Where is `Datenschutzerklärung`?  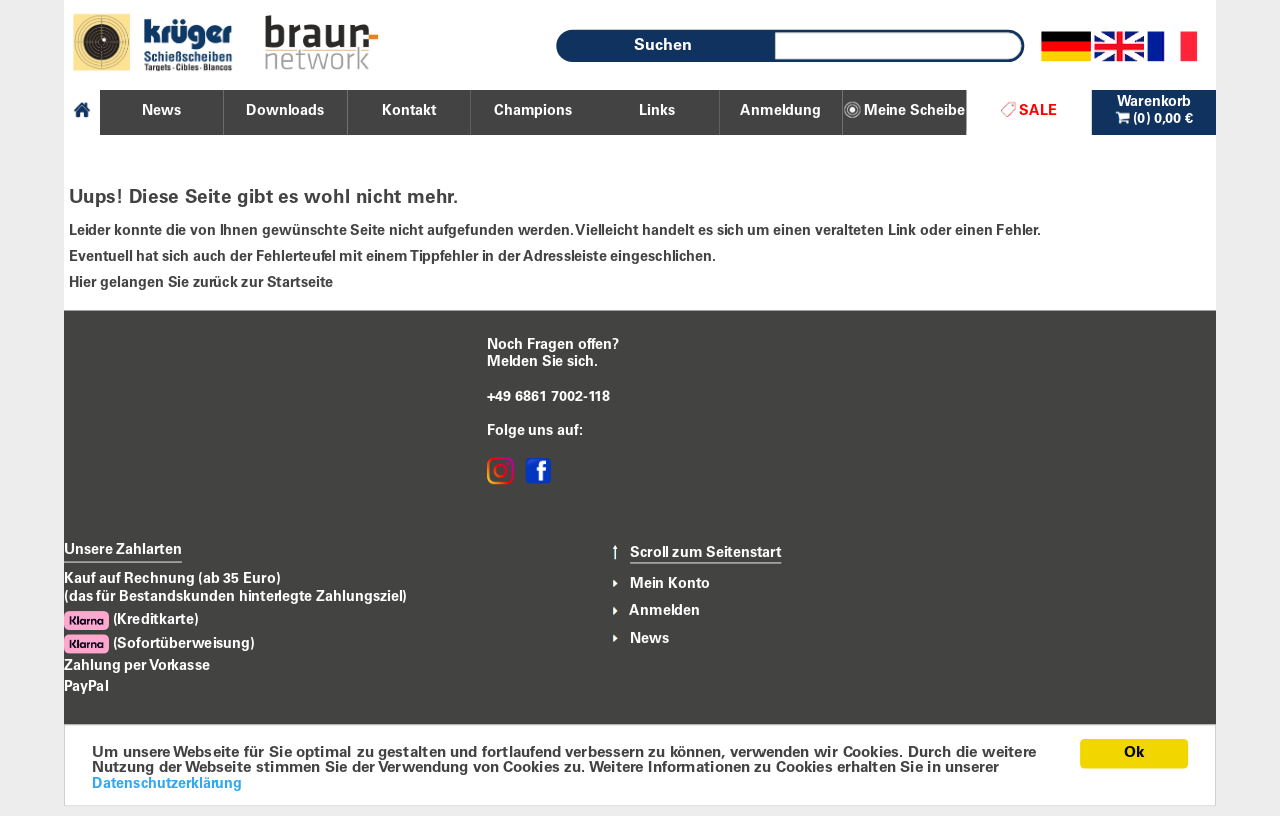
Datenschutzerklärung is located at coordinates (167, 784).